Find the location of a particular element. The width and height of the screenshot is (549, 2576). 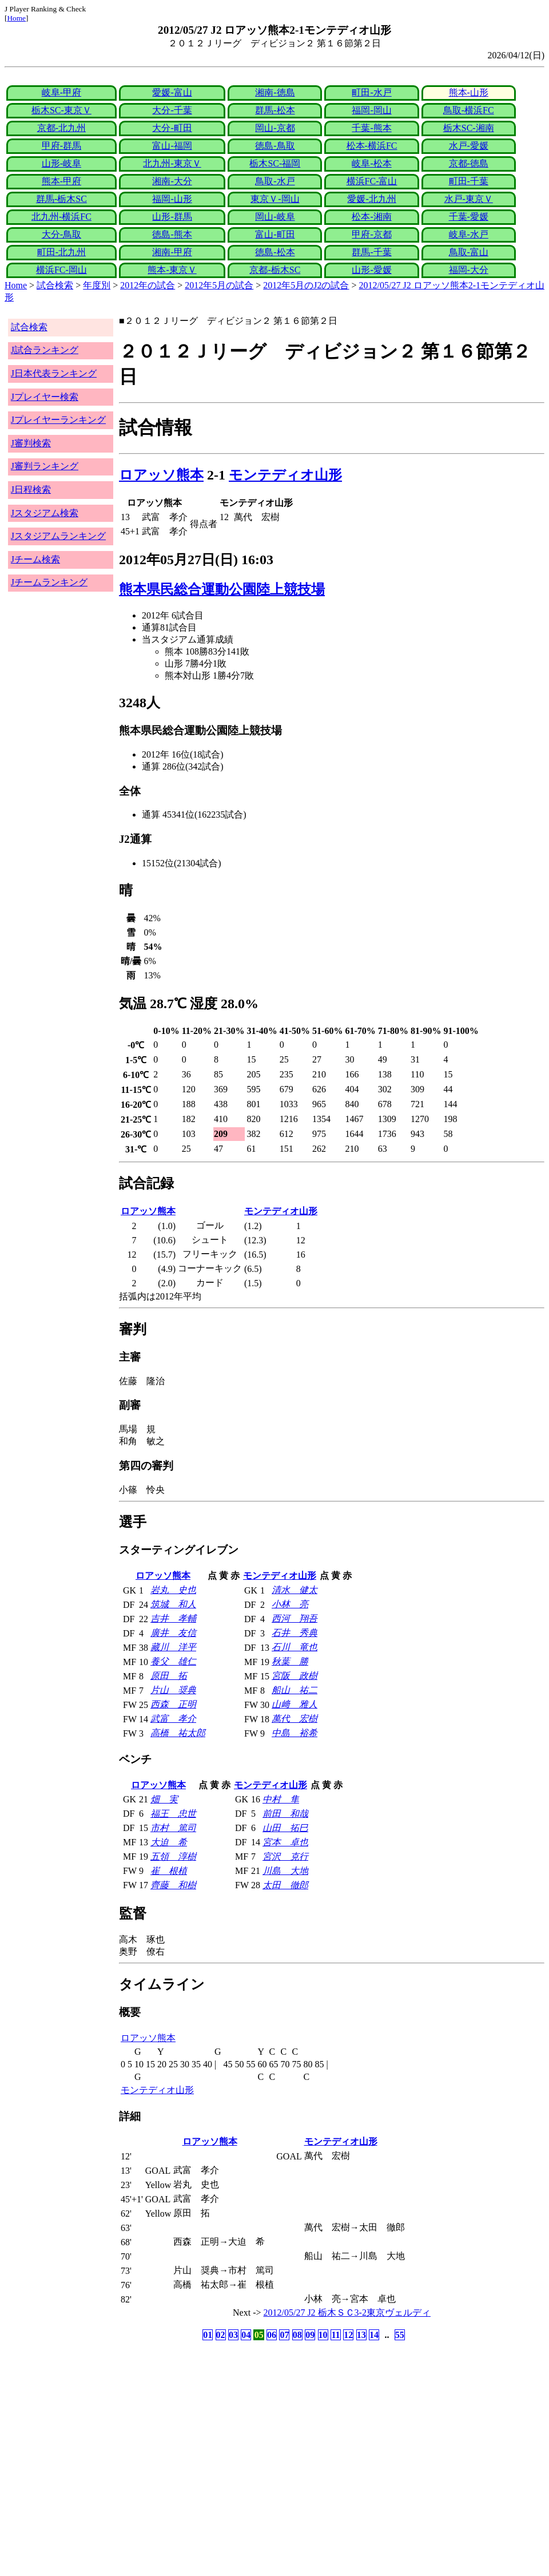

Jスタジアムランキング is located at coordinates (58, 536).